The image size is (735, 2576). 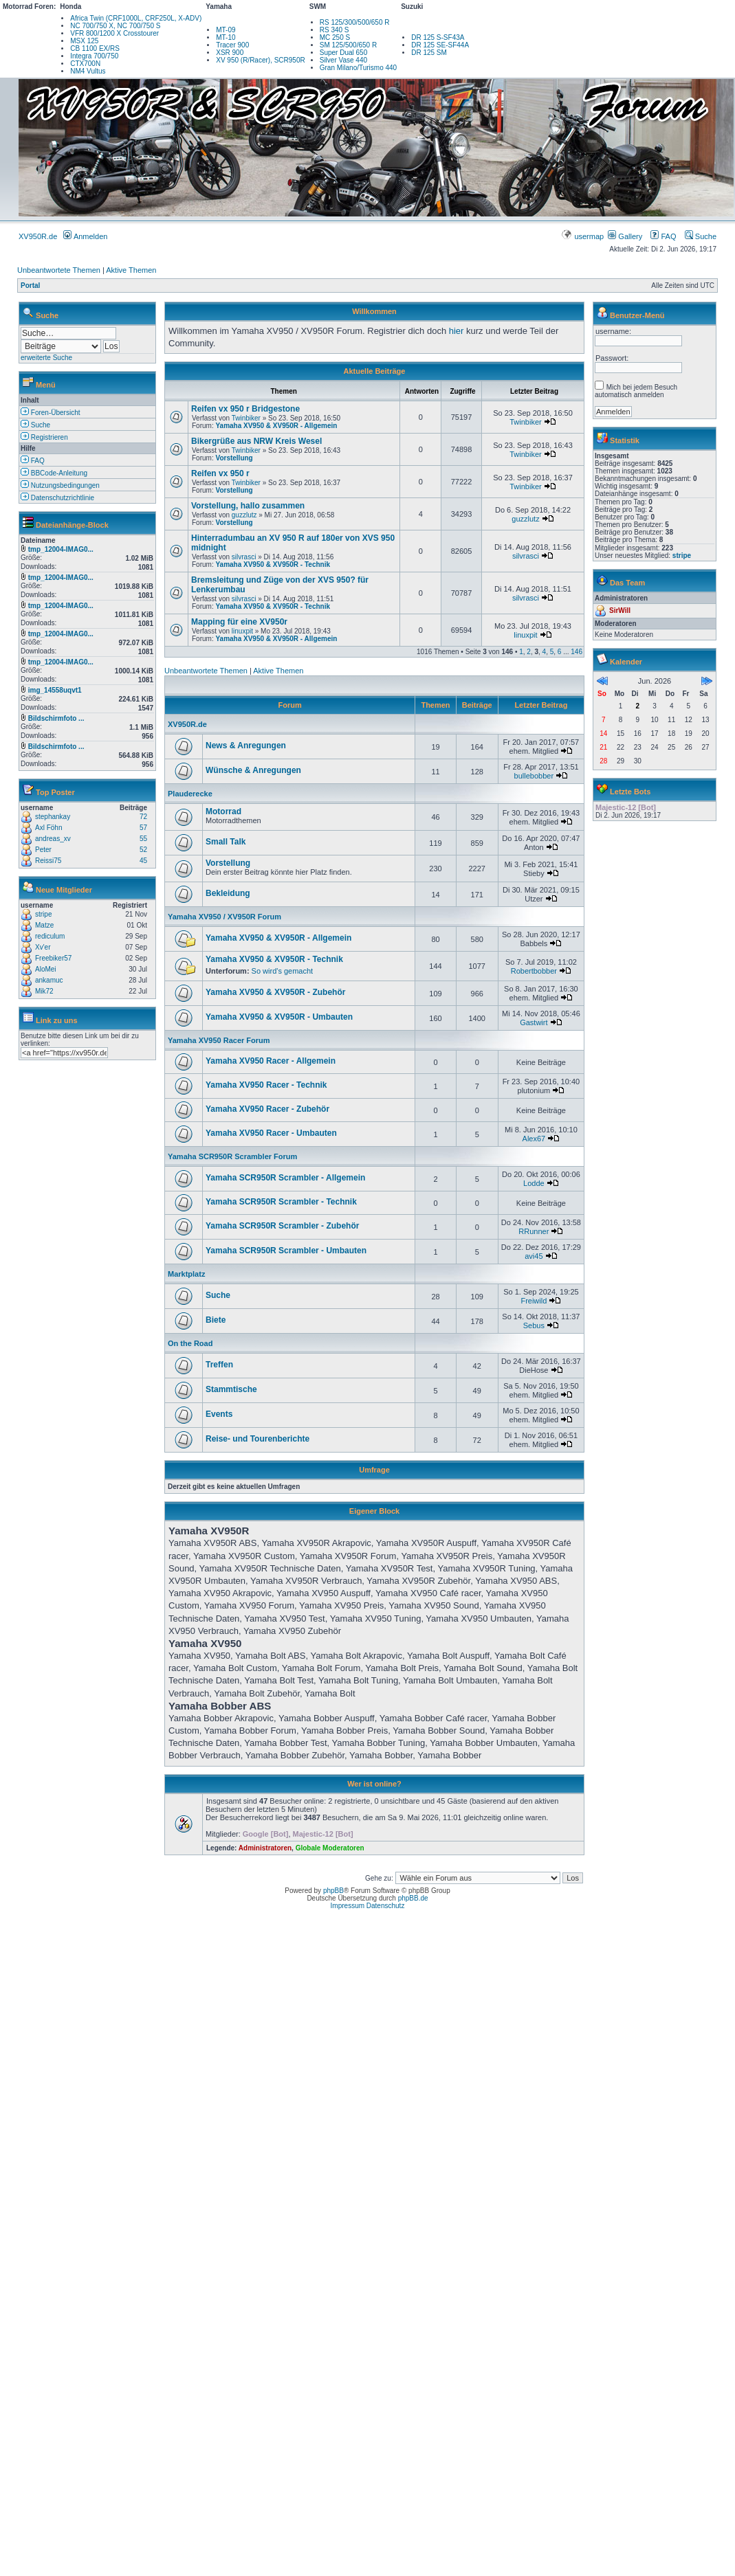 I want to click on CB 1100 EX/RS, so click(x=95, y=48).